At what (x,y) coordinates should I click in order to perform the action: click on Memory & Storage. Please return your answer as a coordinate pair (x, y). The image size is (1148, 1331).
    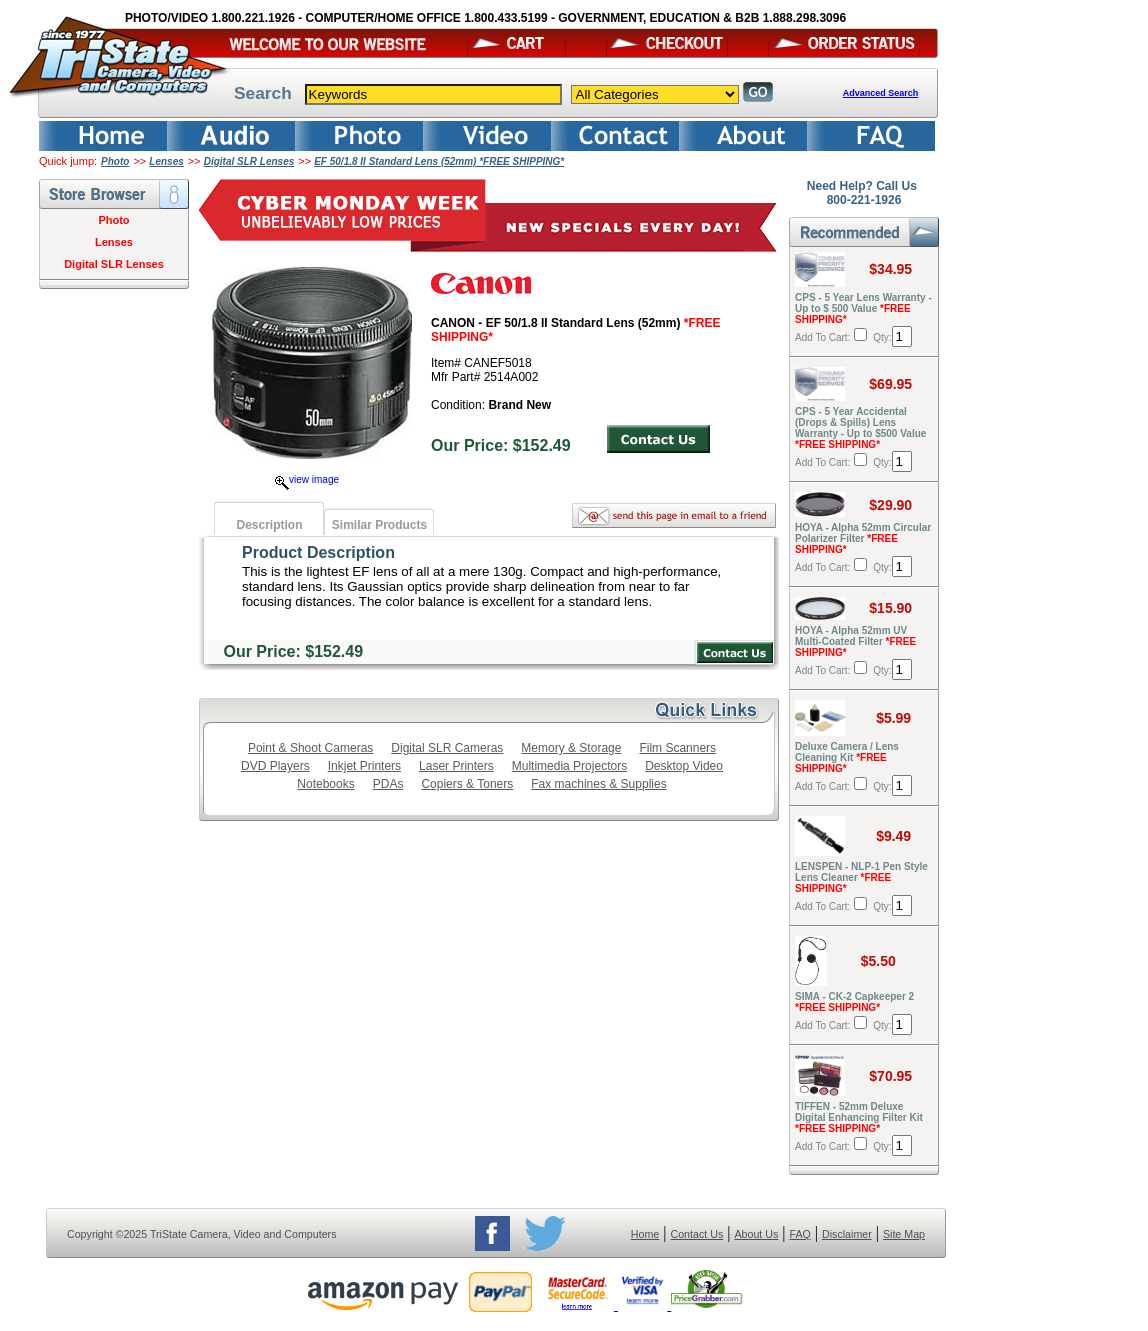
    Looking at the image, I should click on (571, 748).